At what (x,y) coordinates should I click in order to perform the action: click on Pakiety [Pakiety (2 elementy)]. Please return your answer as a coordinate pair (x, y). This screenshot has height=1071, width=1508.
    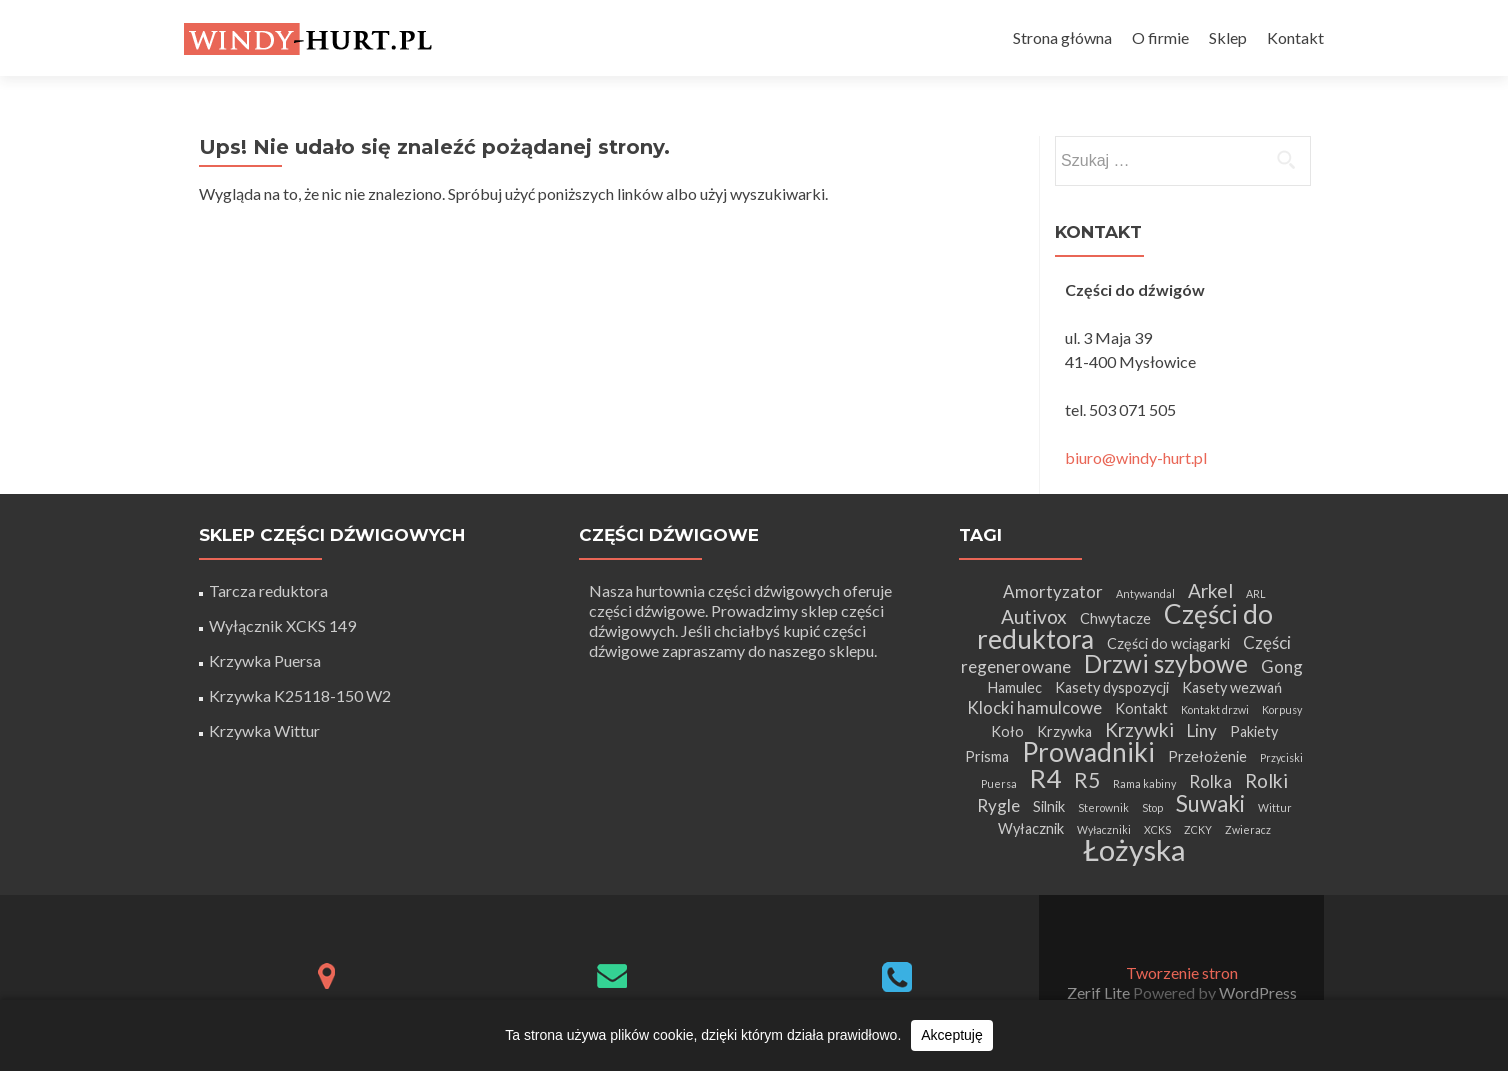
    Looking at the image, I should click on (1254, 731).